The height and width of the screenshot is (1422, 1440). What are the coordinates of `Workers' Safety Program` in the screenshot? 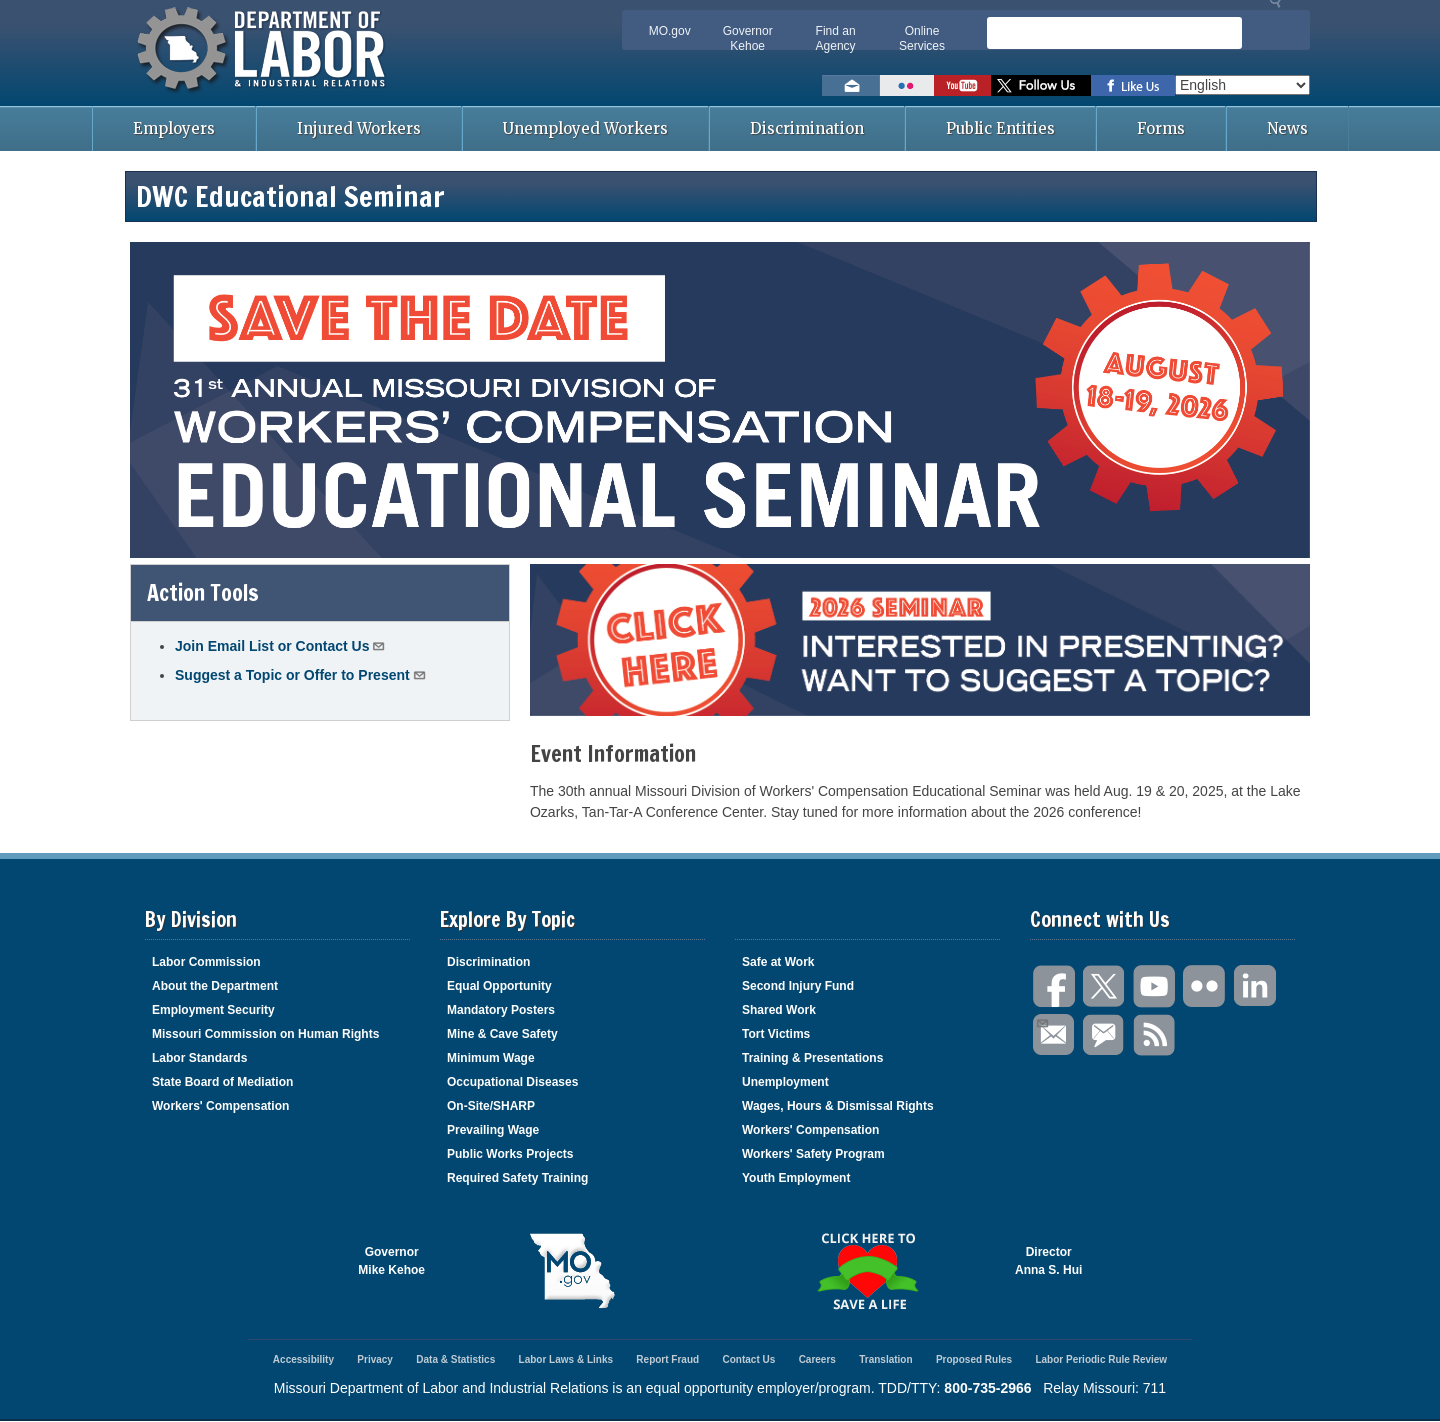 It's located at (813, 1154).